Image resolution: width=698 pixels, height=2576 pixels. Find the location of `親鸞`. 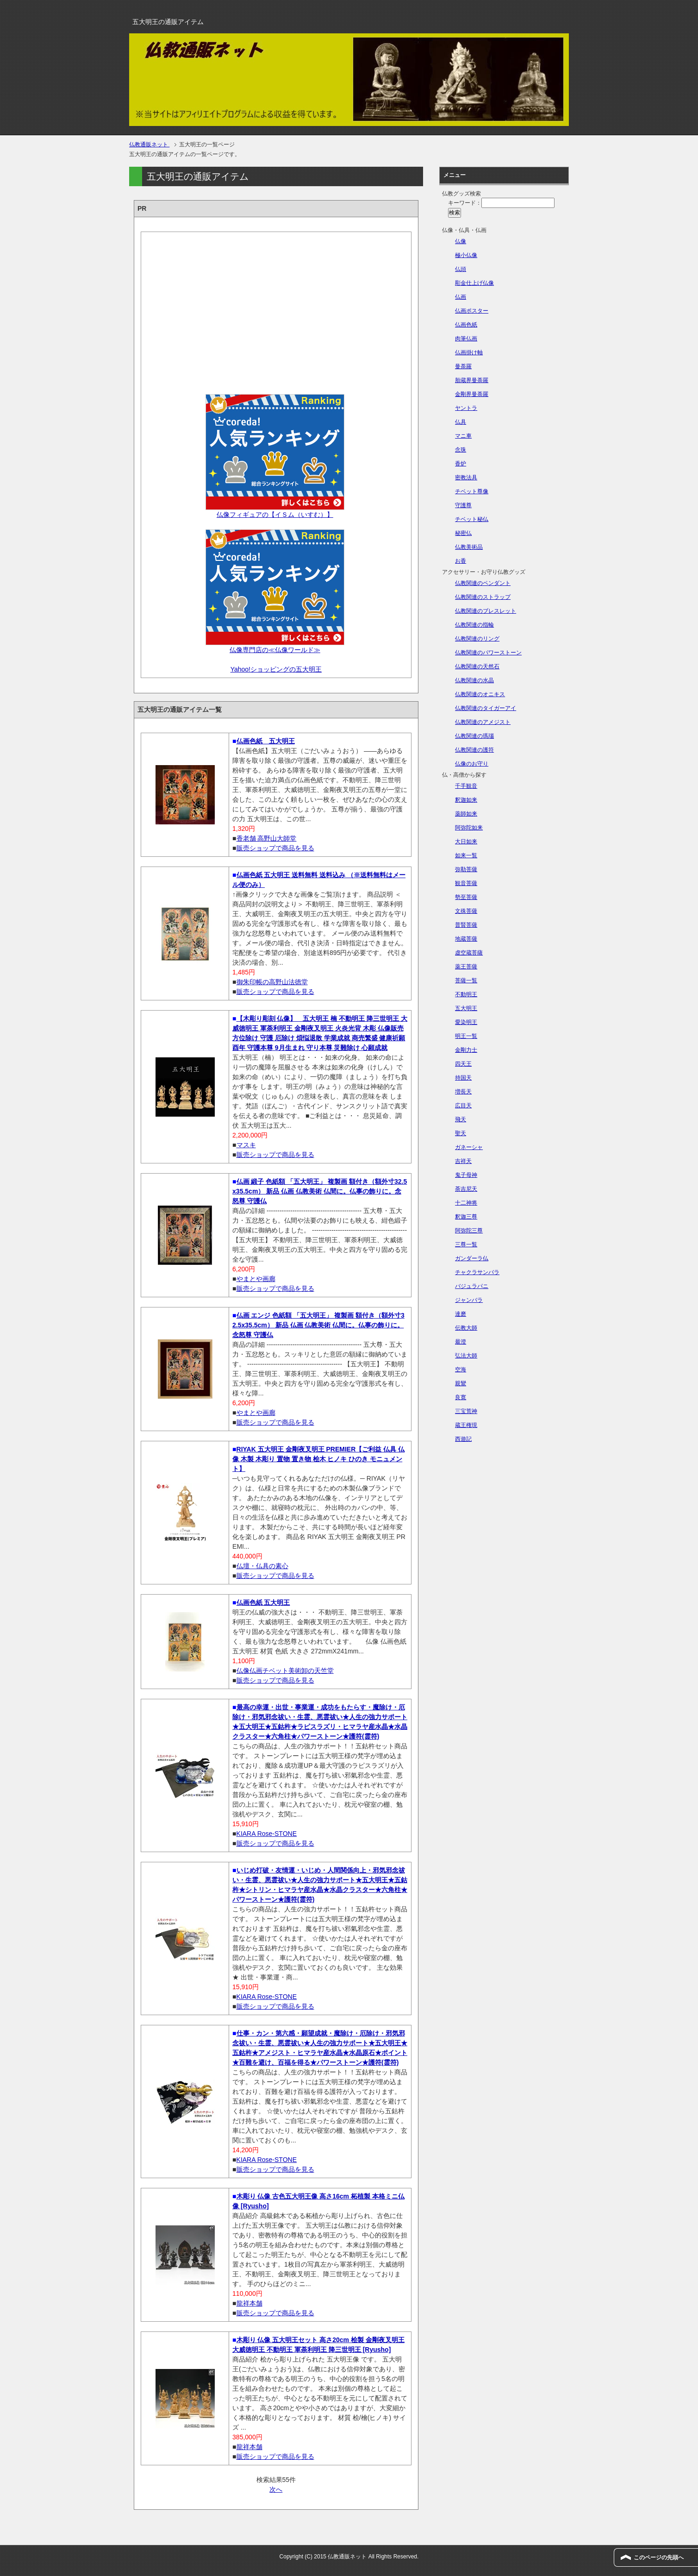

親鸞 is located at coordinates (460, 1383).